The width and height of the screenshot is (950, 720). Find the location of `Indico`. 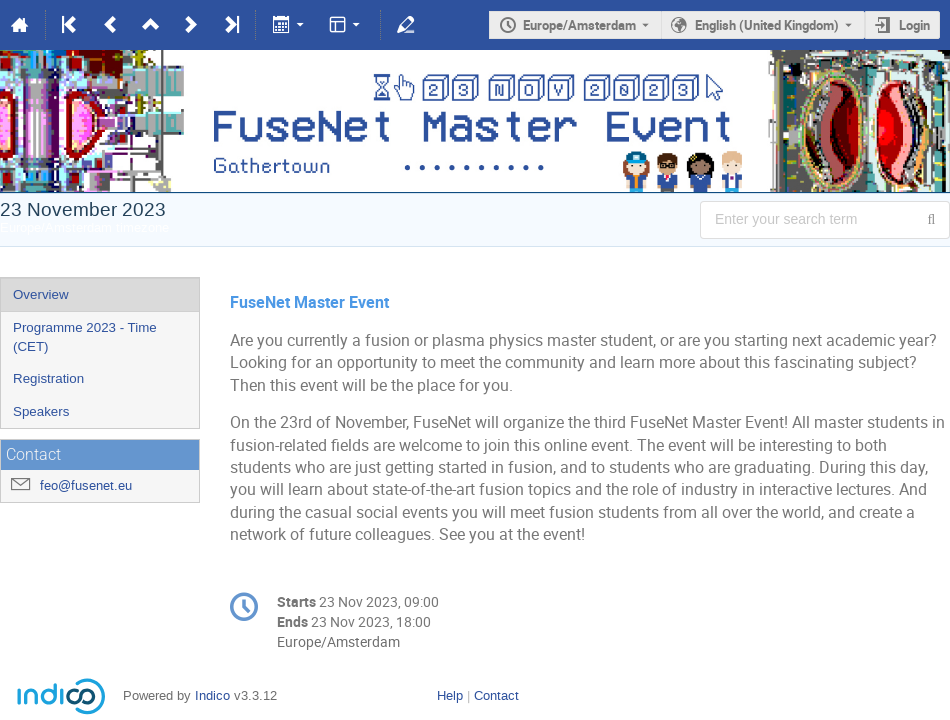

Indico is located at coordinates (212, 695).